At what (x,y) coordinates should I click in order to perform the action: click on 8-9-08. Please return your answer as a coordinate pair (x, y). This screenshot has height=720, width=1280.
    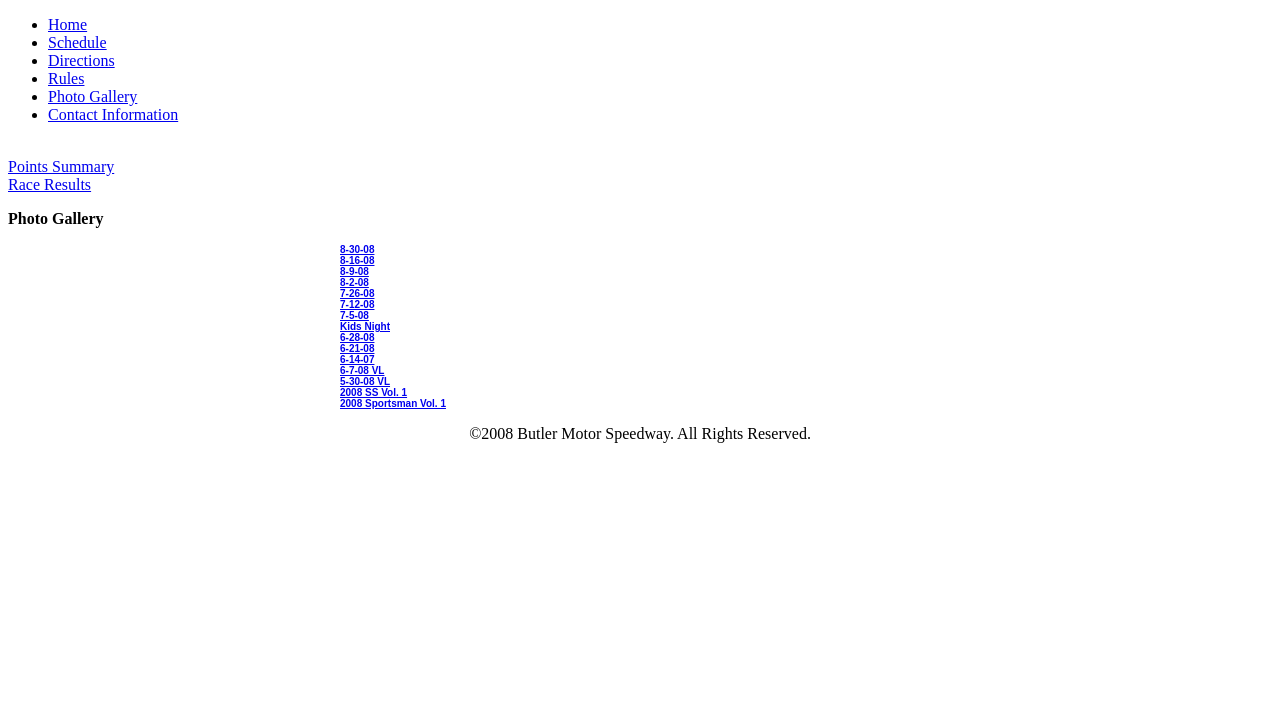
    Looking at the image, I should click on (354, 271).